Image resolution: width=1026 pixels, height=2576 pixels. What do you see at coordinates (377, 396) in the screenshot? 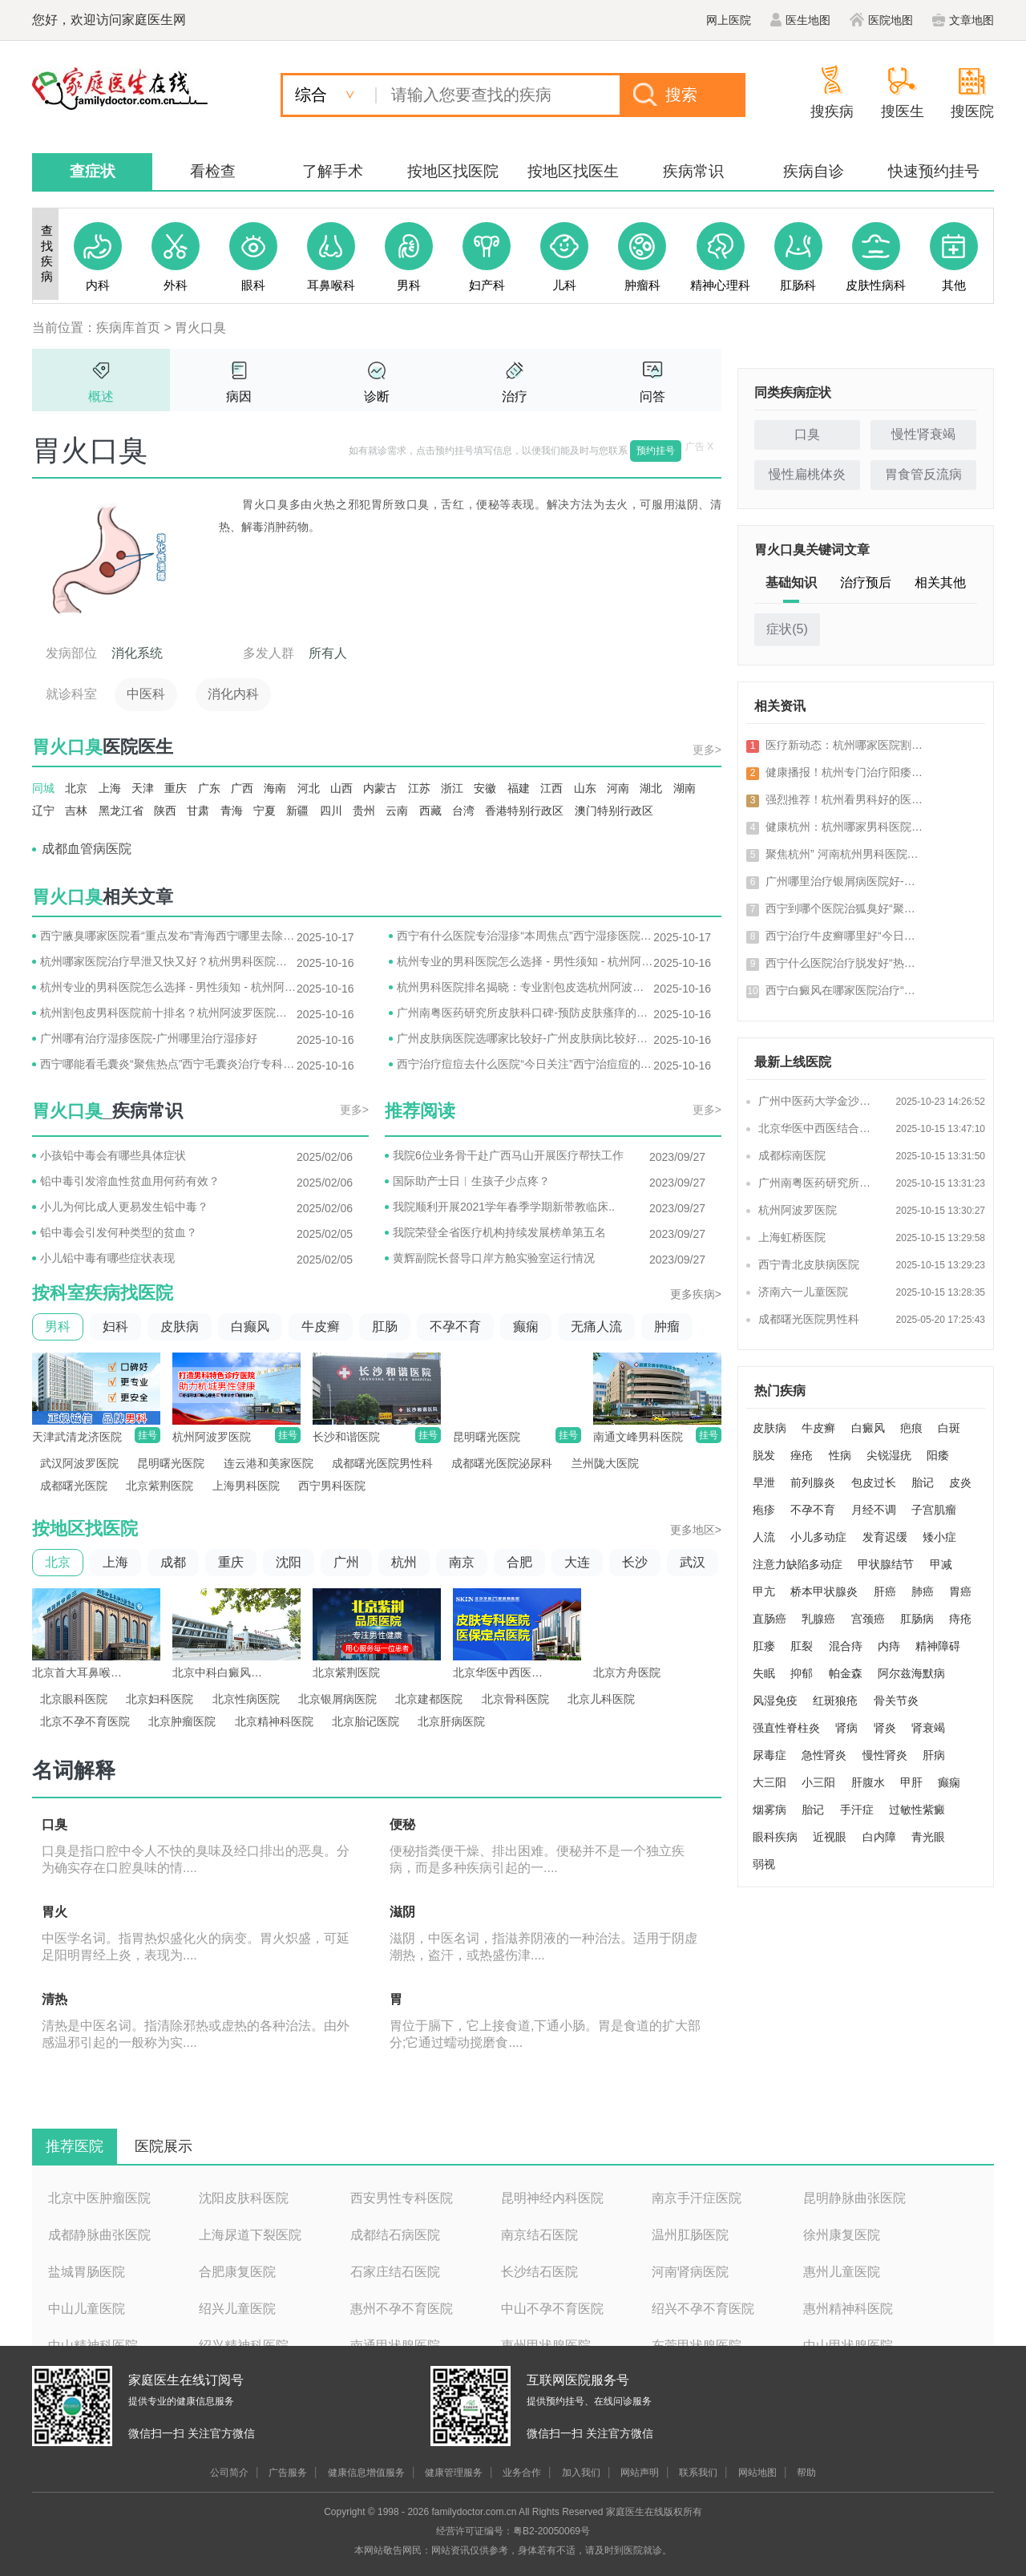
I see `诊断` at bounding box center [377, 396].